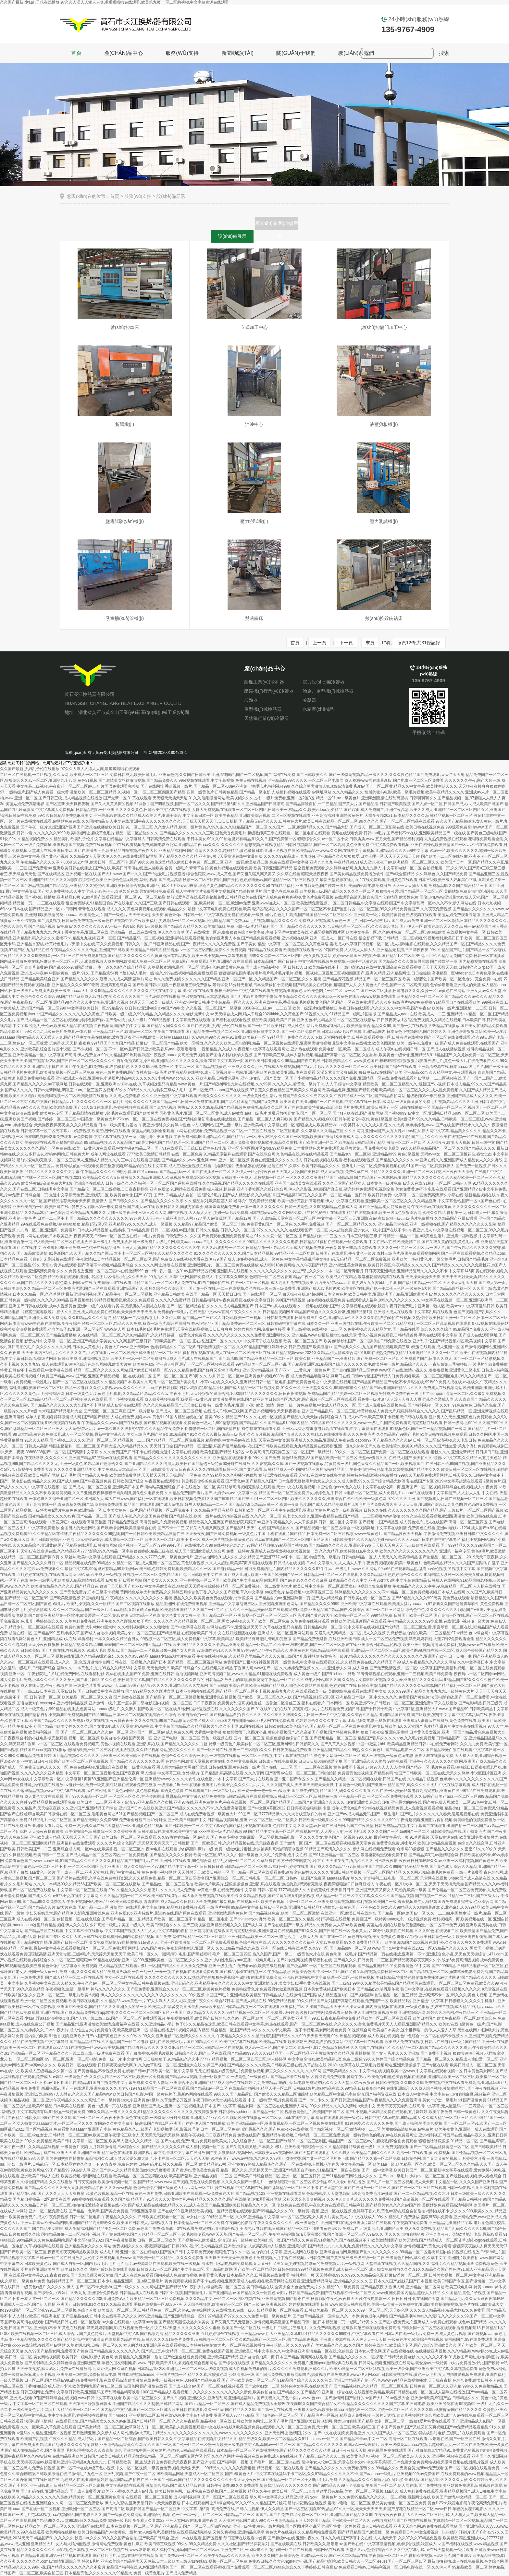  Describe the element at coordinates (131, 1236) in the screenshot. I see `夜夜操夜夜,日韩av一区二区三区在线,aaa毛片免费看,日韩免费久久` at that location.